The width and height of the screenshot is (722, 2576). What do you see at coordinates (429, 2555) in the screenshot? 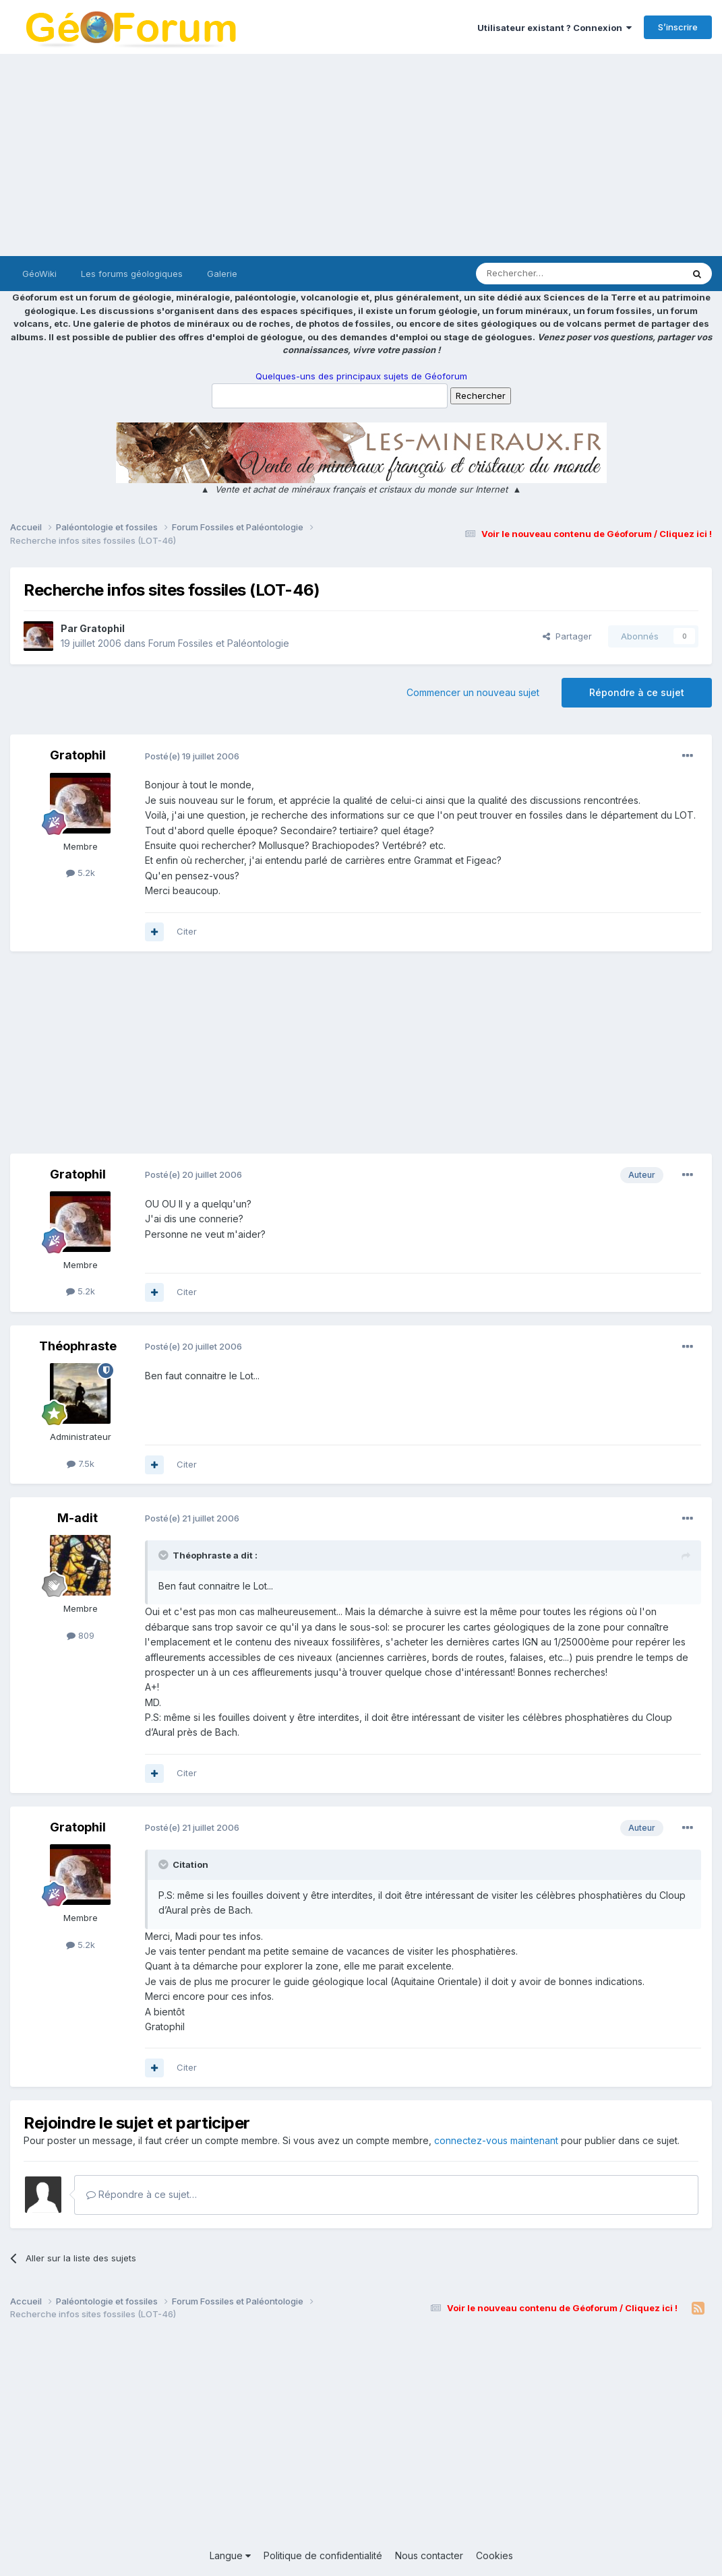
I see `Nous contacter` at bounding box center [429, 2555].